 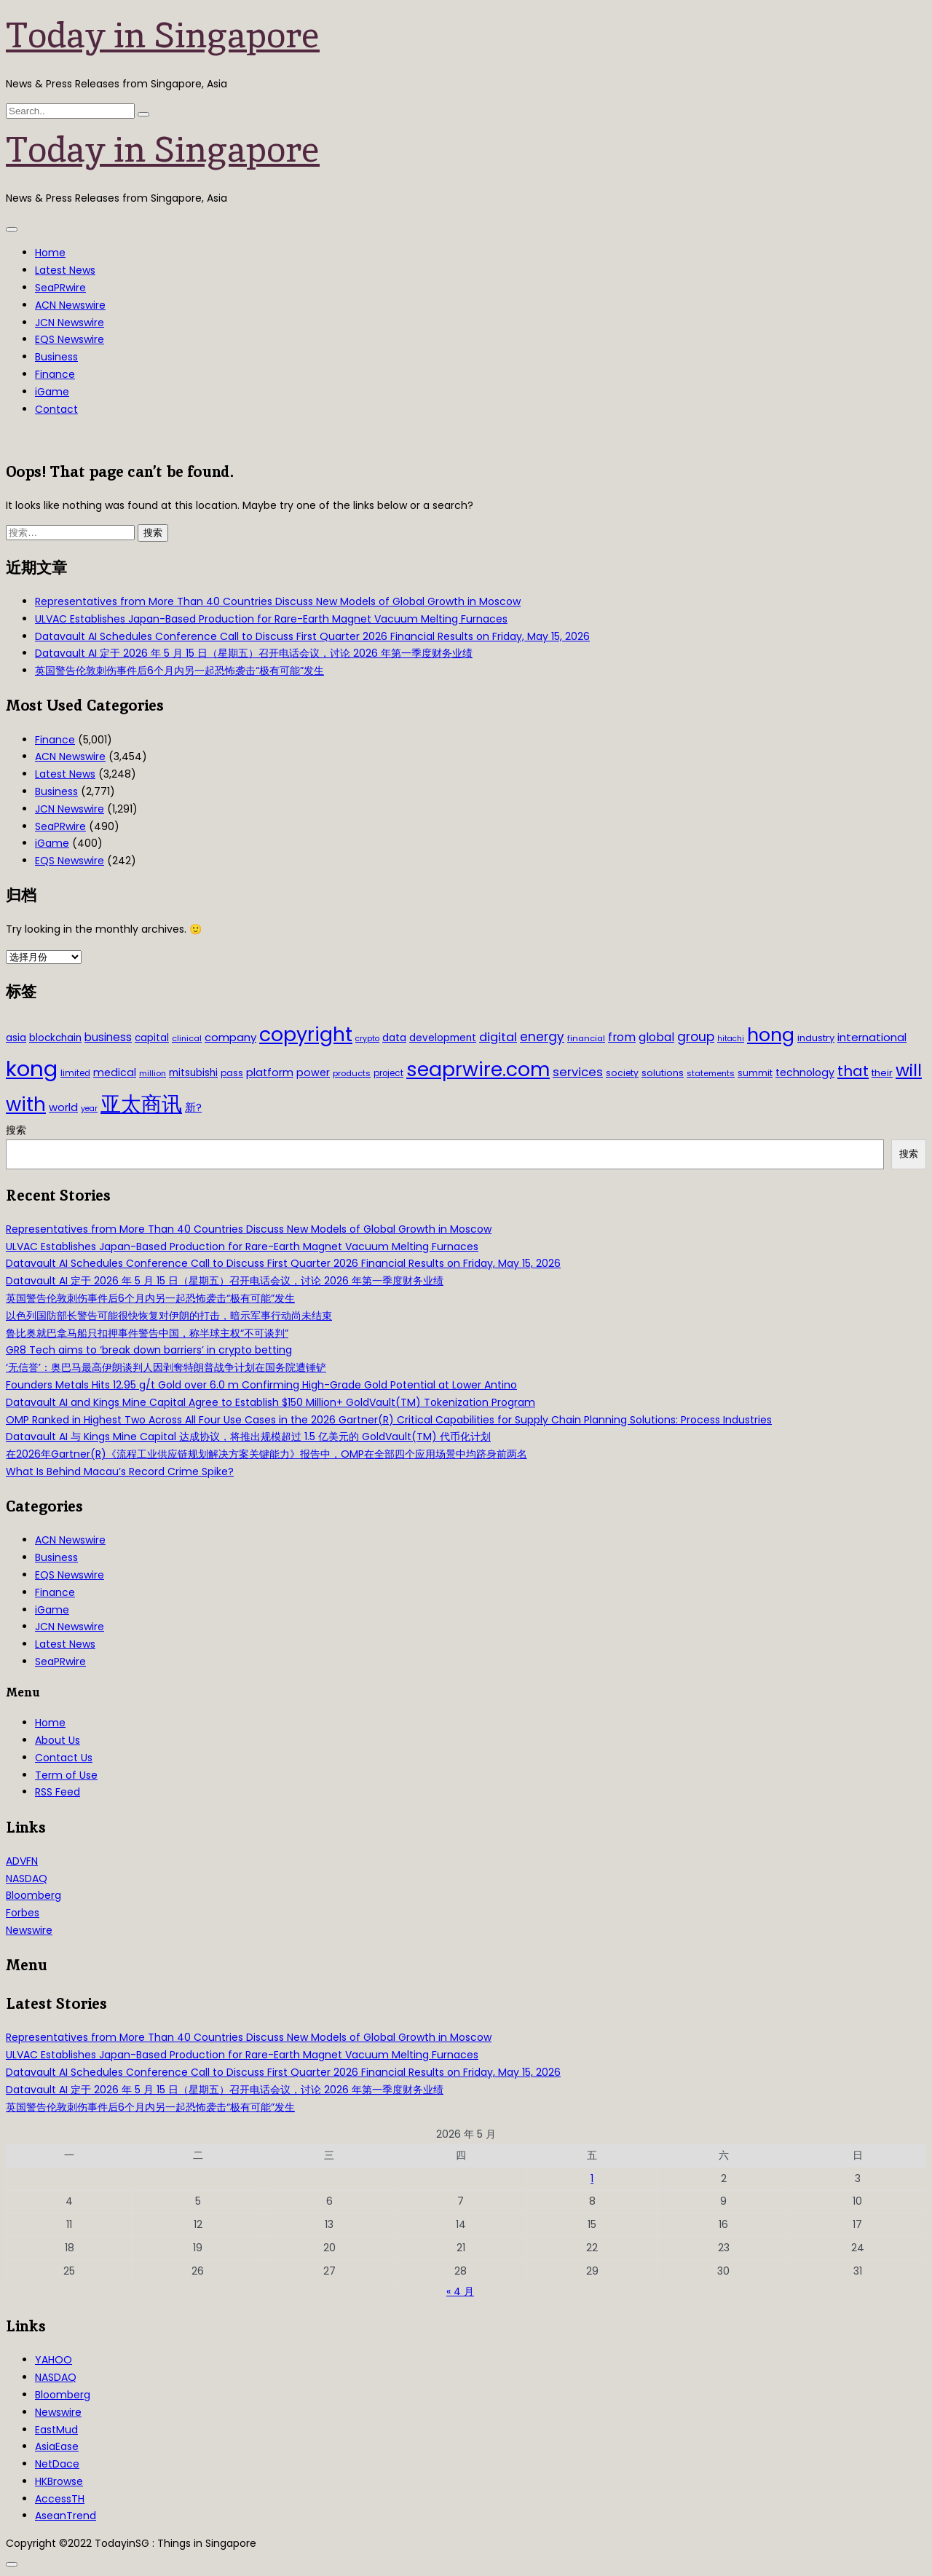 What do you see at coordinates (52, 391) in the screenshot?
I see `iGame` at bounding box center [52, 391].